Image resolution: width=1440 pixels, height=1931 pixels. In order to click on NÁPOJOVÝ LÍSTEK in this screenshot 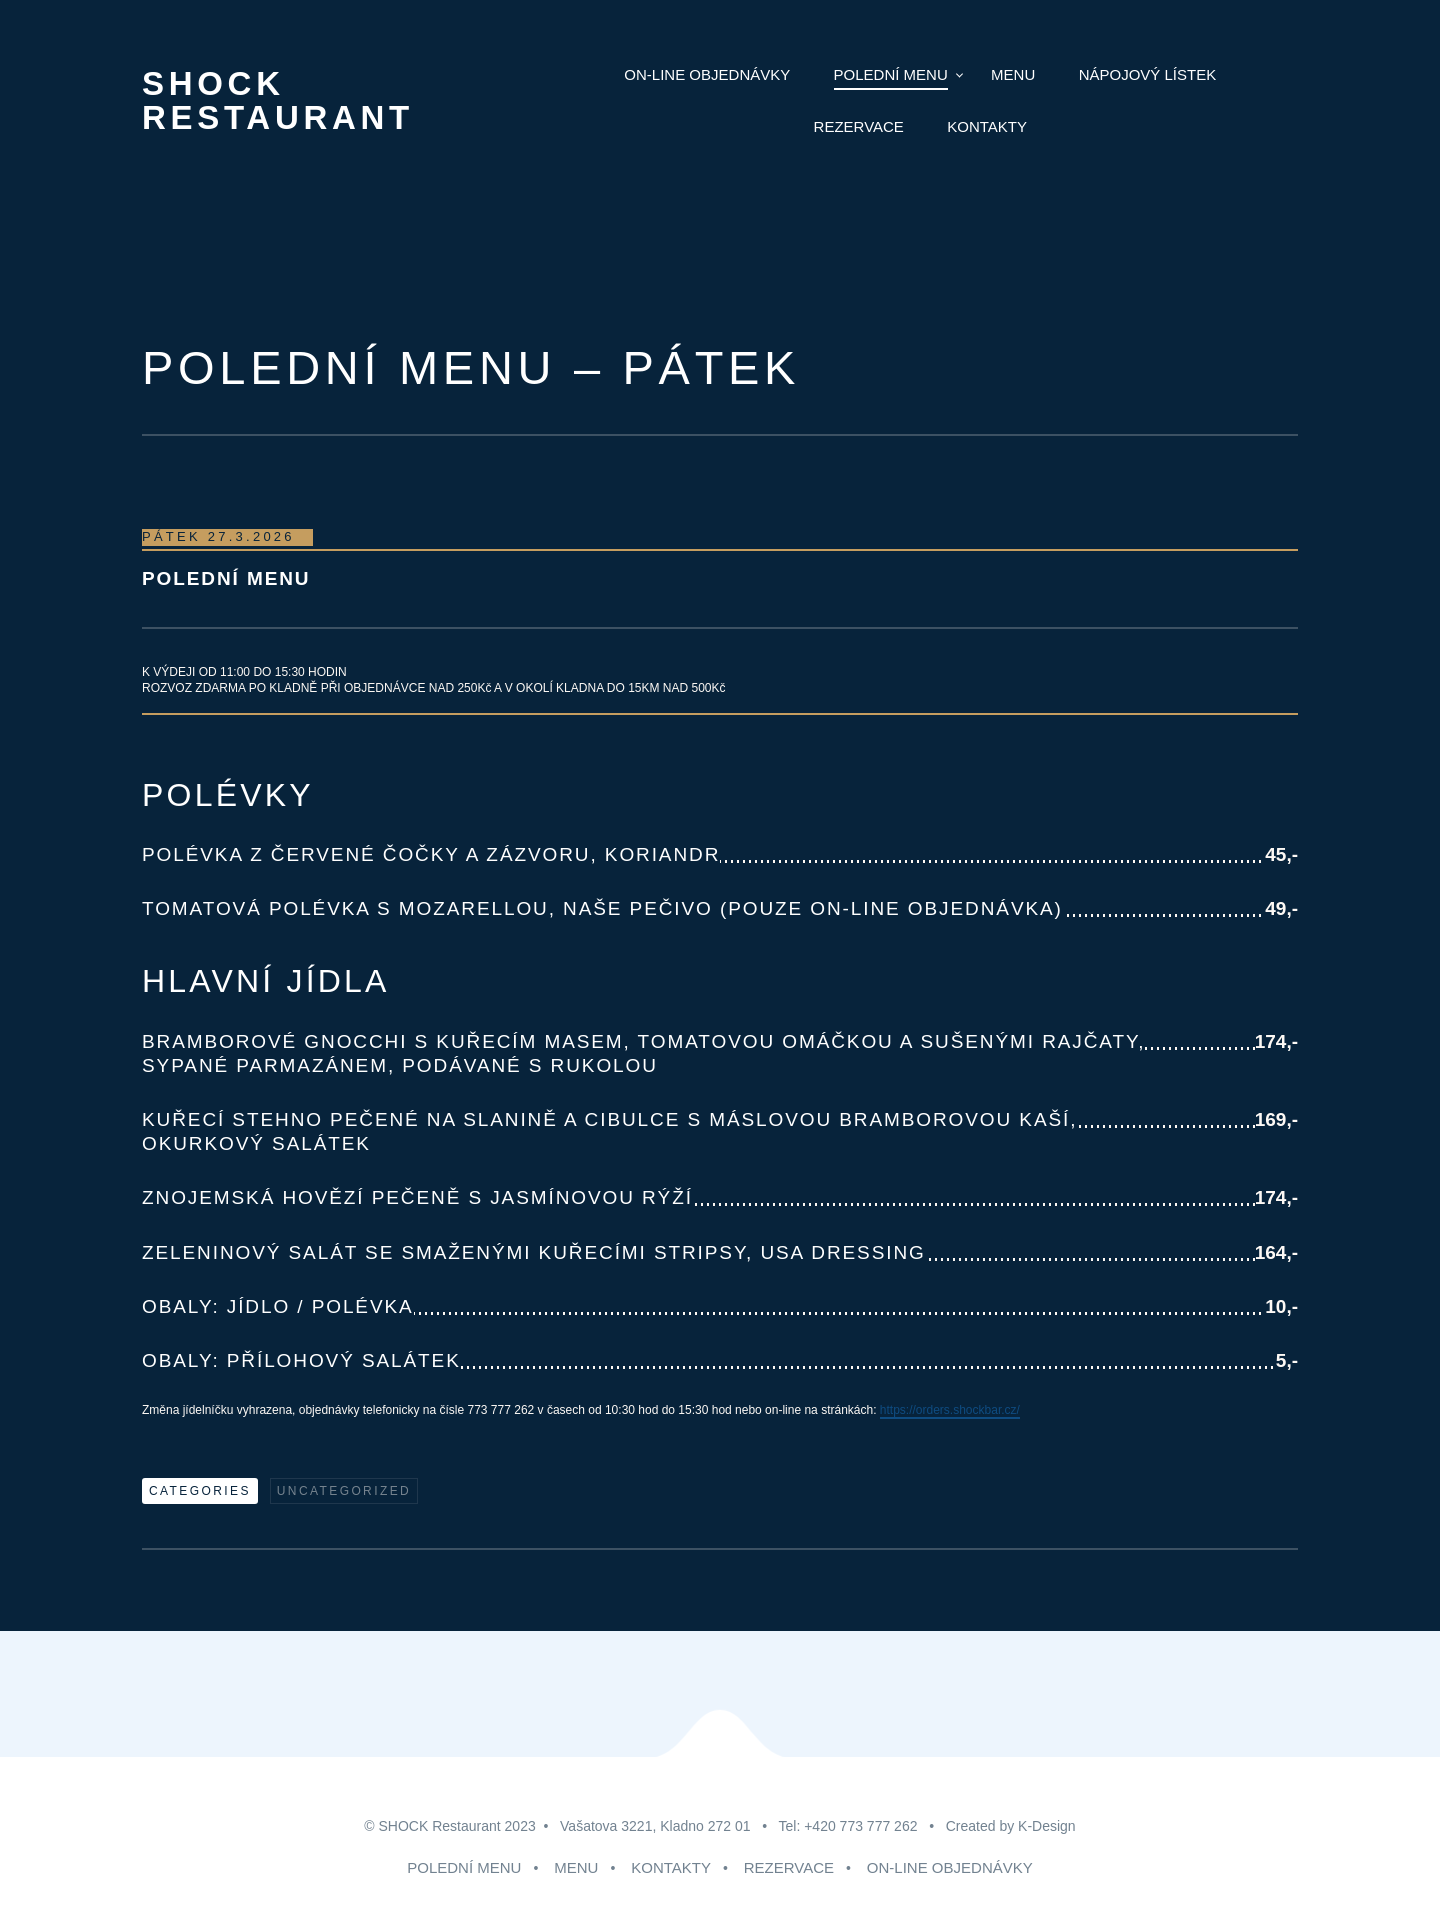, I will do `click(1148, 74)`.